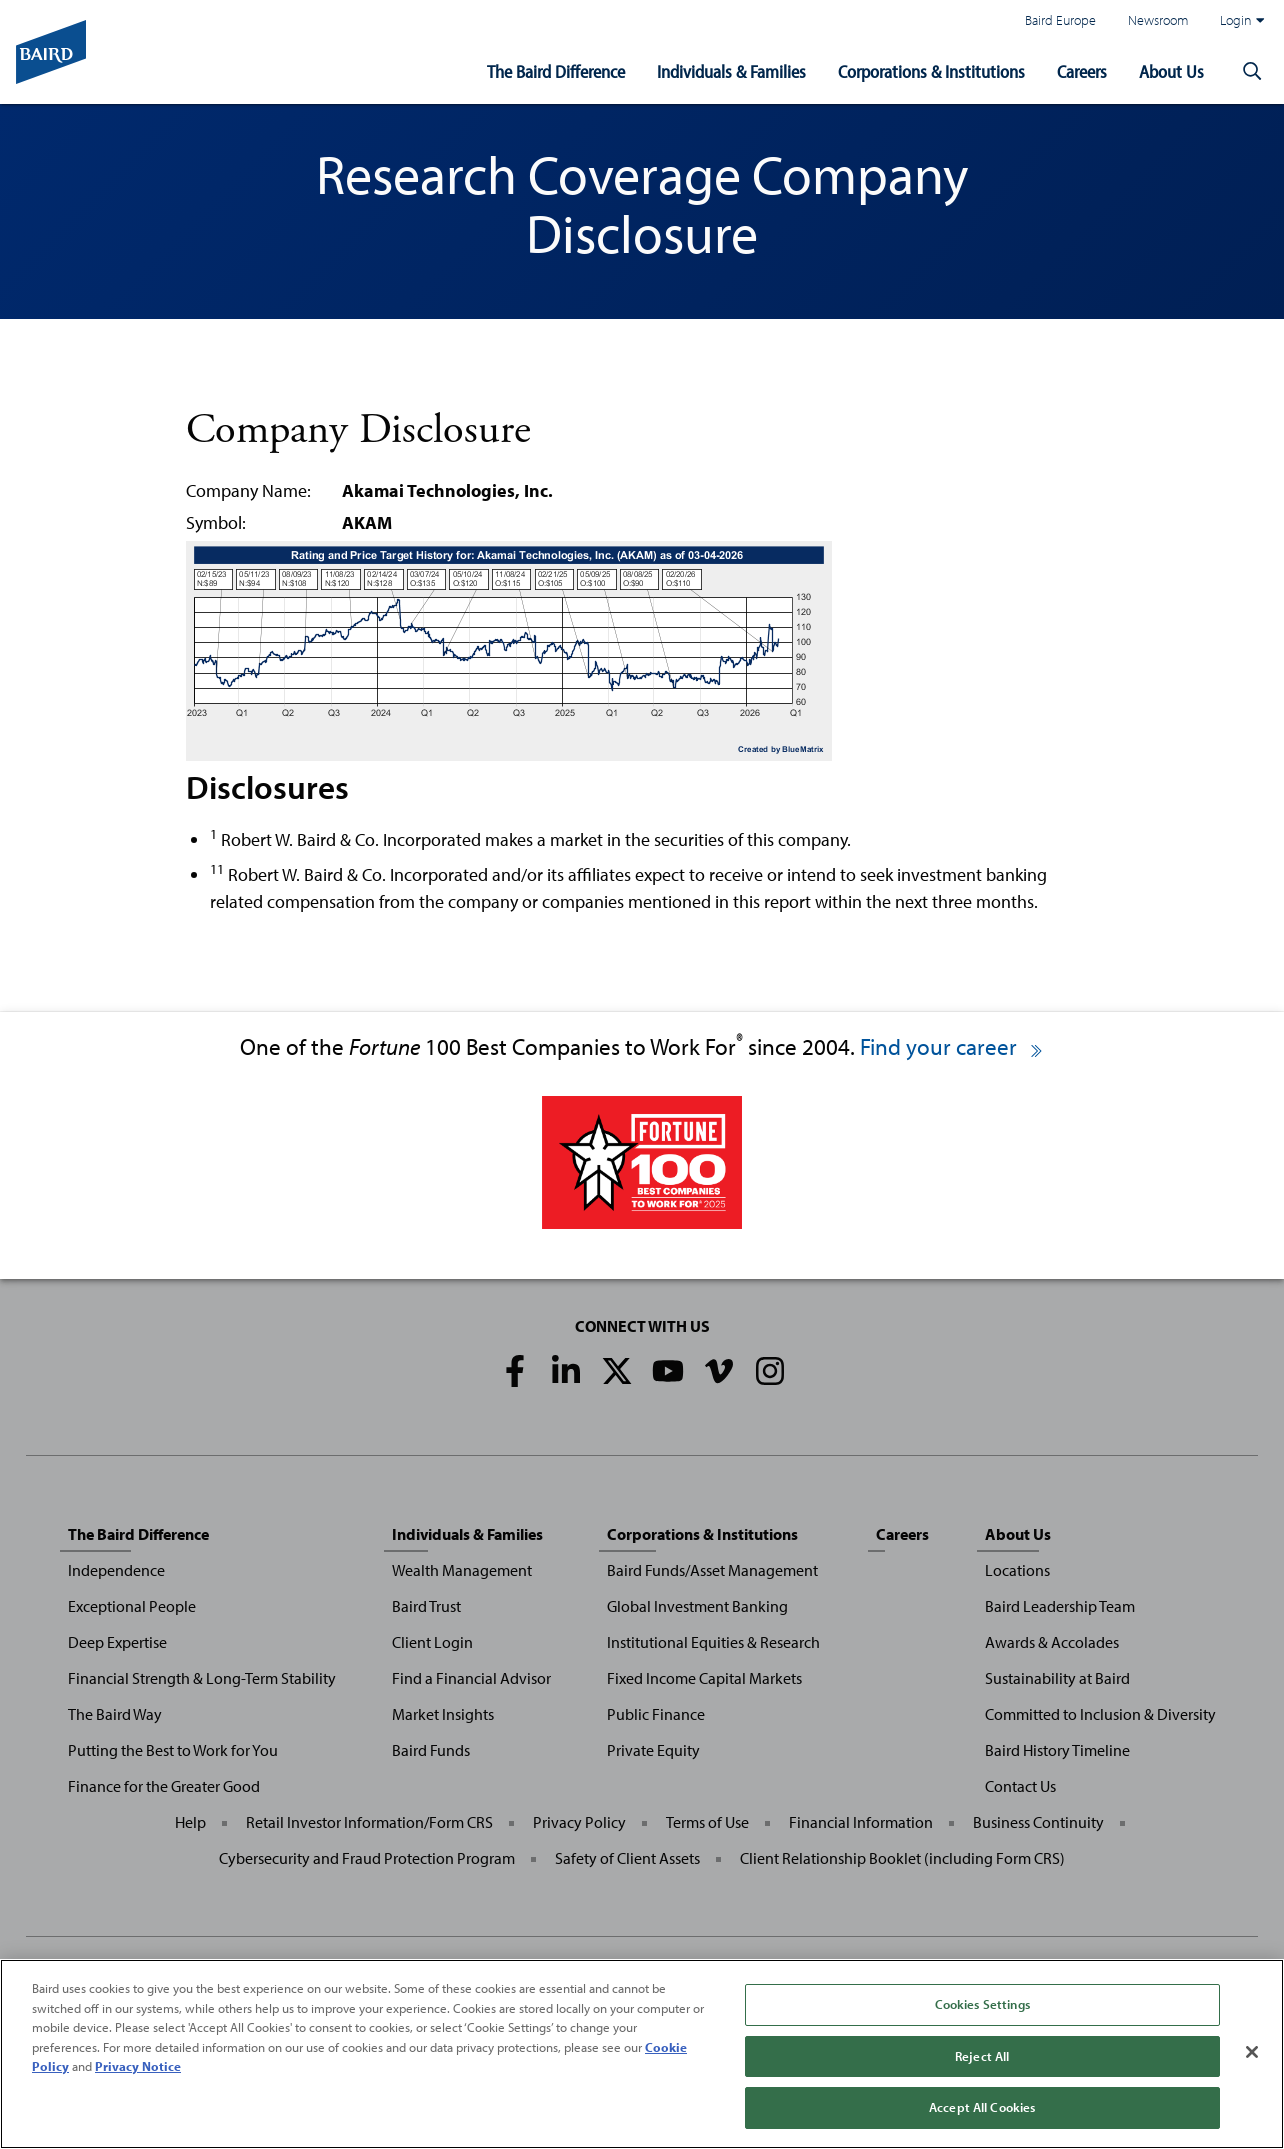 Image resolution: width=1284 pixels, height=2149 pixels. What do you see at coordinates (1082, 71) in the screenshot?
I see `Careers` at bounding box center [1082, 71].